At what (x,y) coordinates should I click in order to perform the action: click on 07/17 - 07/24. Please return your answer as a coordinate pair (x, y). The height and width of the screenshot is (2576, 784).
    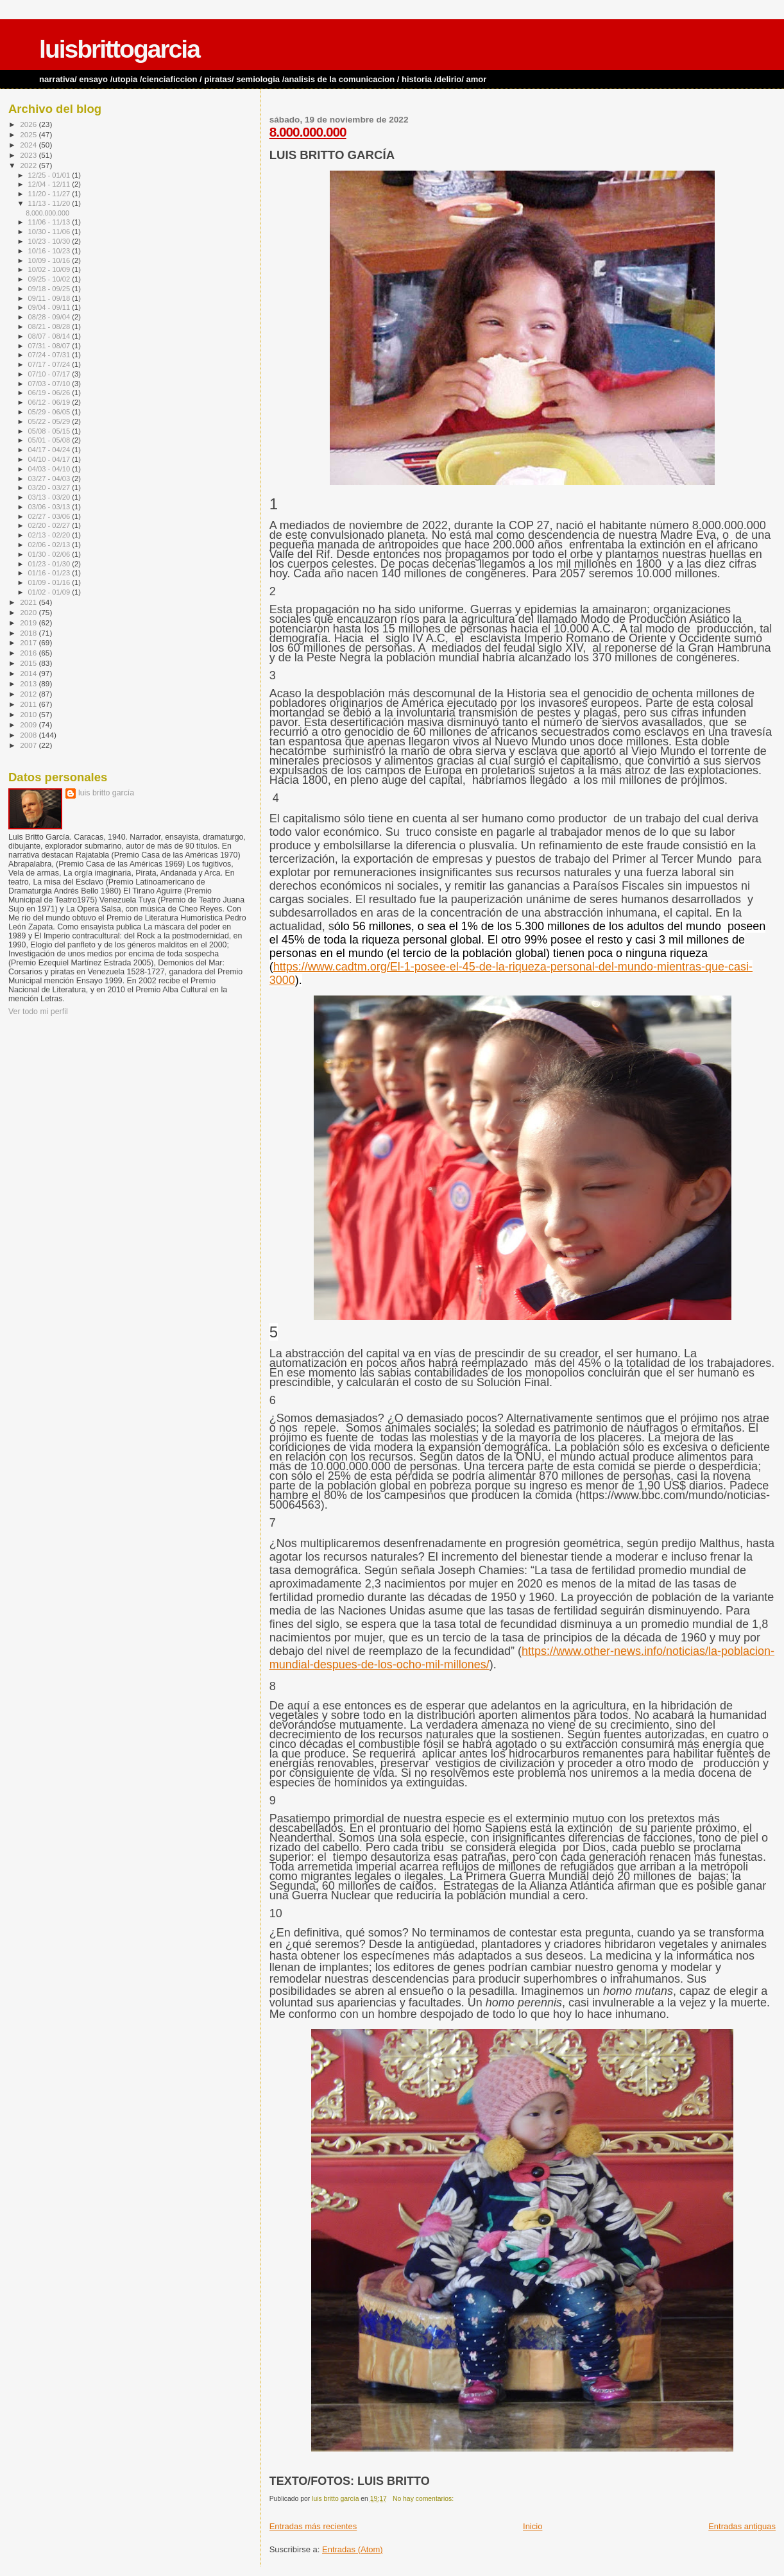
    Looking at the image, I should click on (50, 364).